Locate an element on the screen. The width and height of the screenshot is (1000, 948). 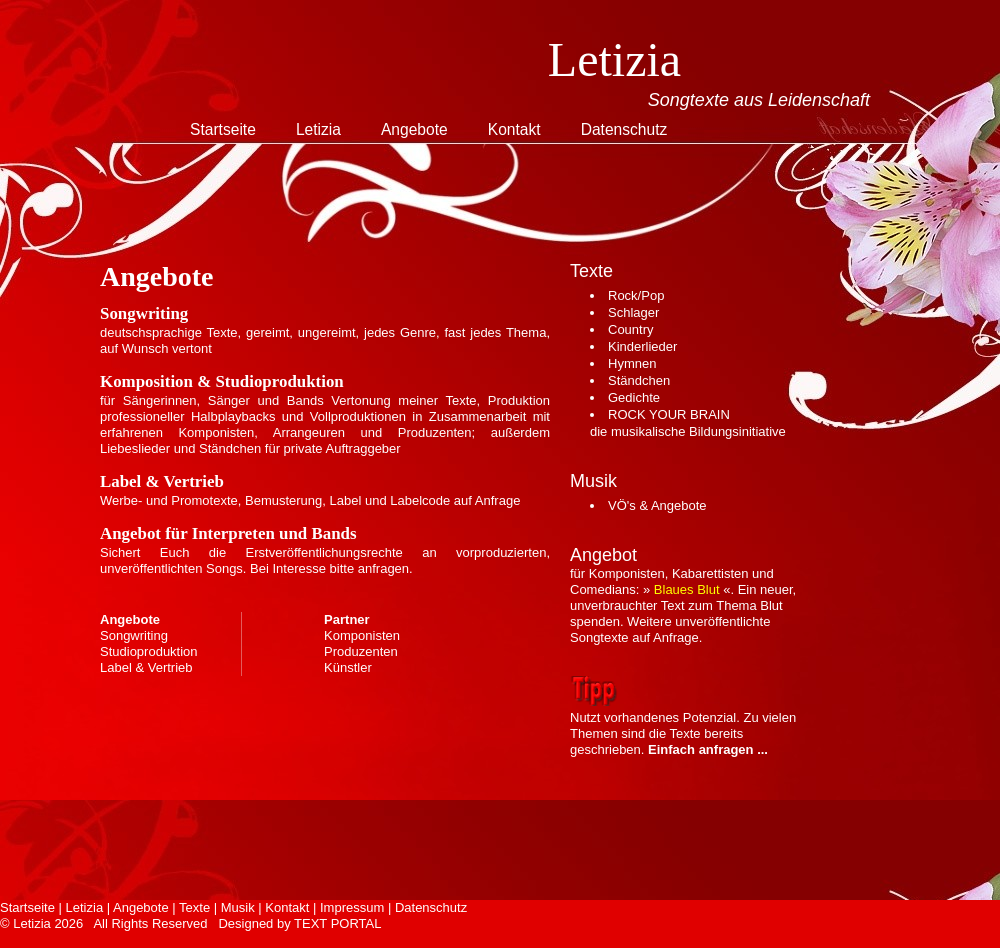
Songwriting is located at coordinates (134, 635).